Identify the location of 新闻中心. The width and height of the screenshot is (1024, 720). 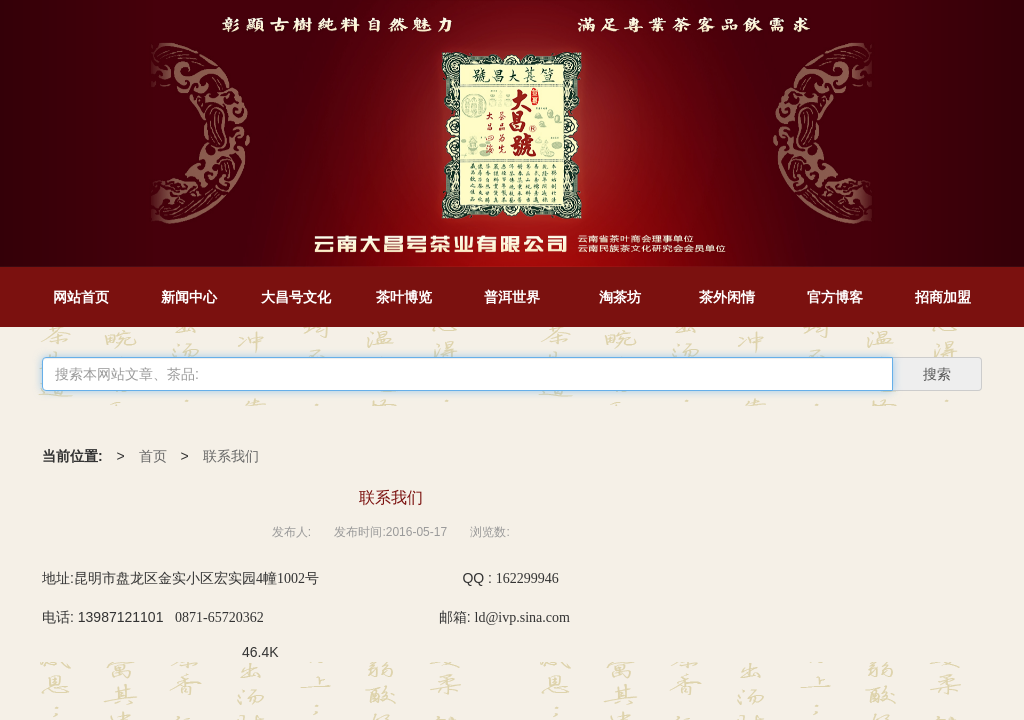
(189, 297).